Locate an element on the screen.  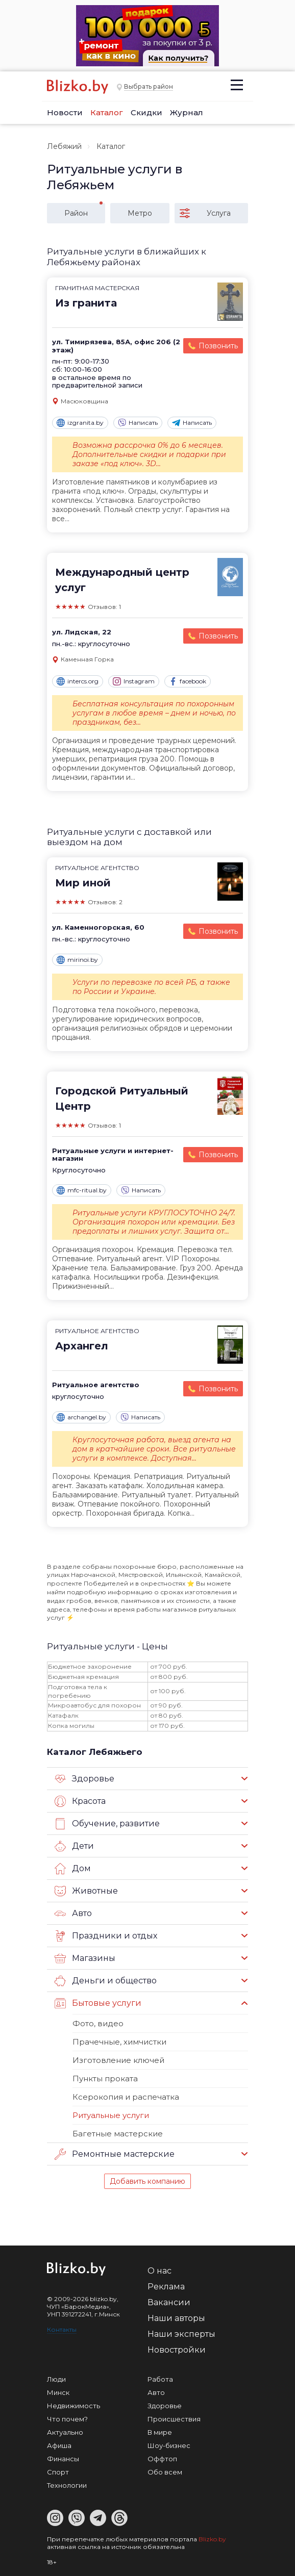
Люди is located at coordinates (56, 2379).